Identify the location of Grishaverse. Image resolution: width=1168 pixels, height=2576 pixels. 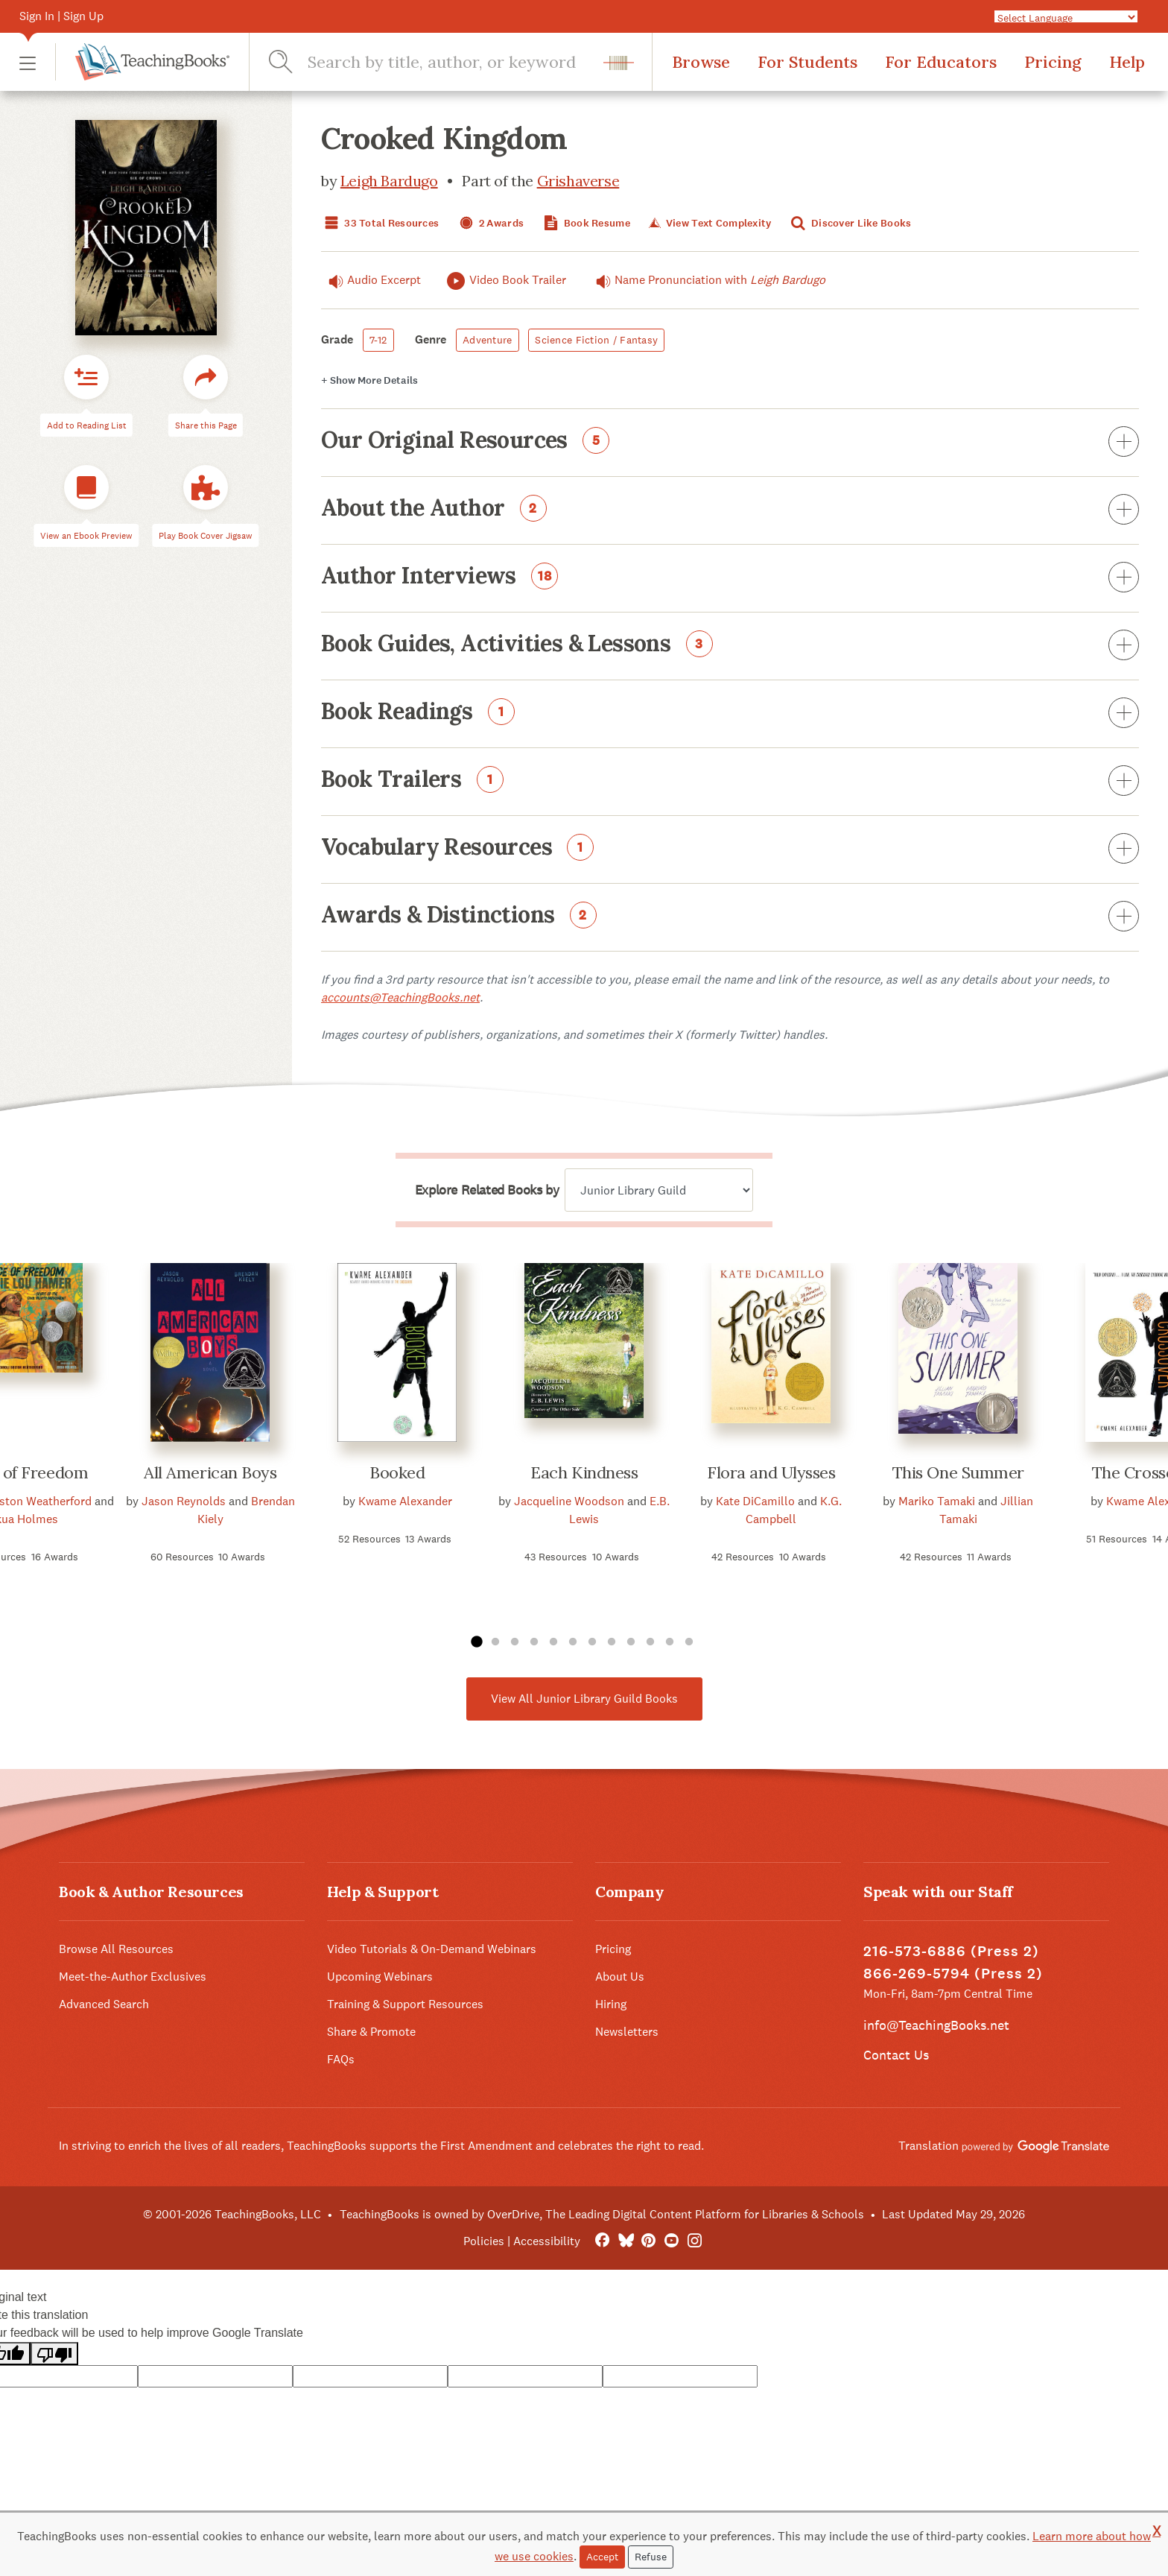
(578, 180).